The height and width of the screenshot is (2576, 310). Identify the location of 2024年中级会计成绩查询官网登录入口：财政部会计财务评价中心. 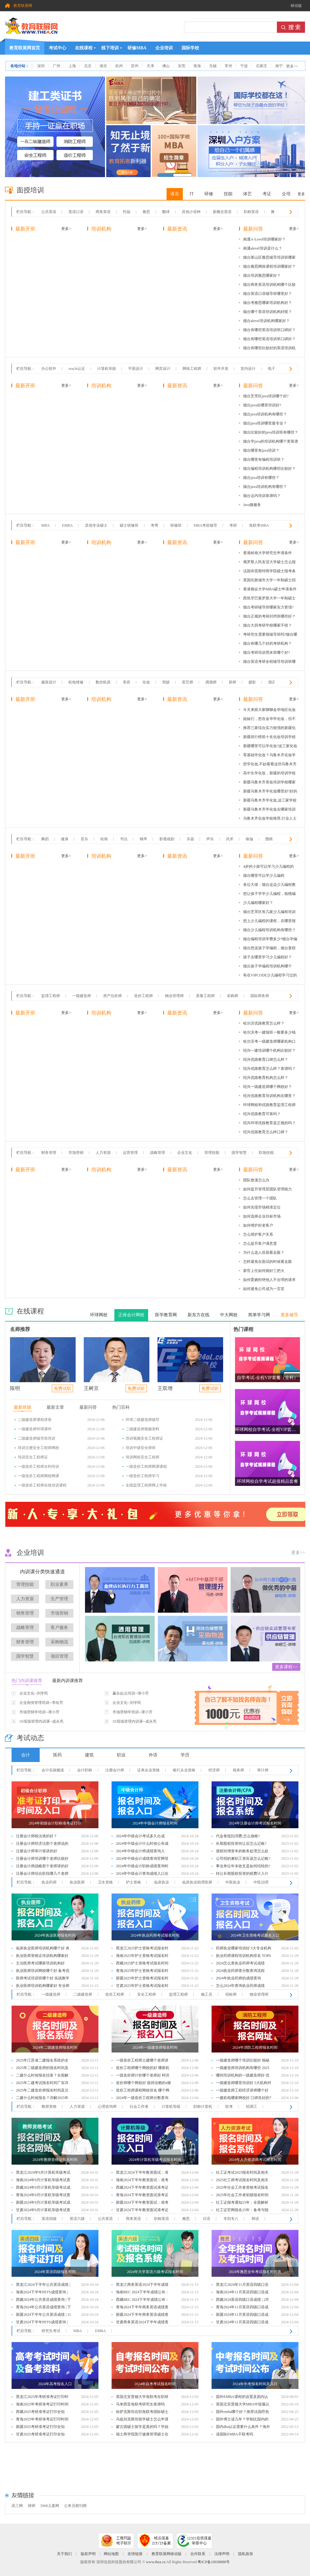
(142, 1859).